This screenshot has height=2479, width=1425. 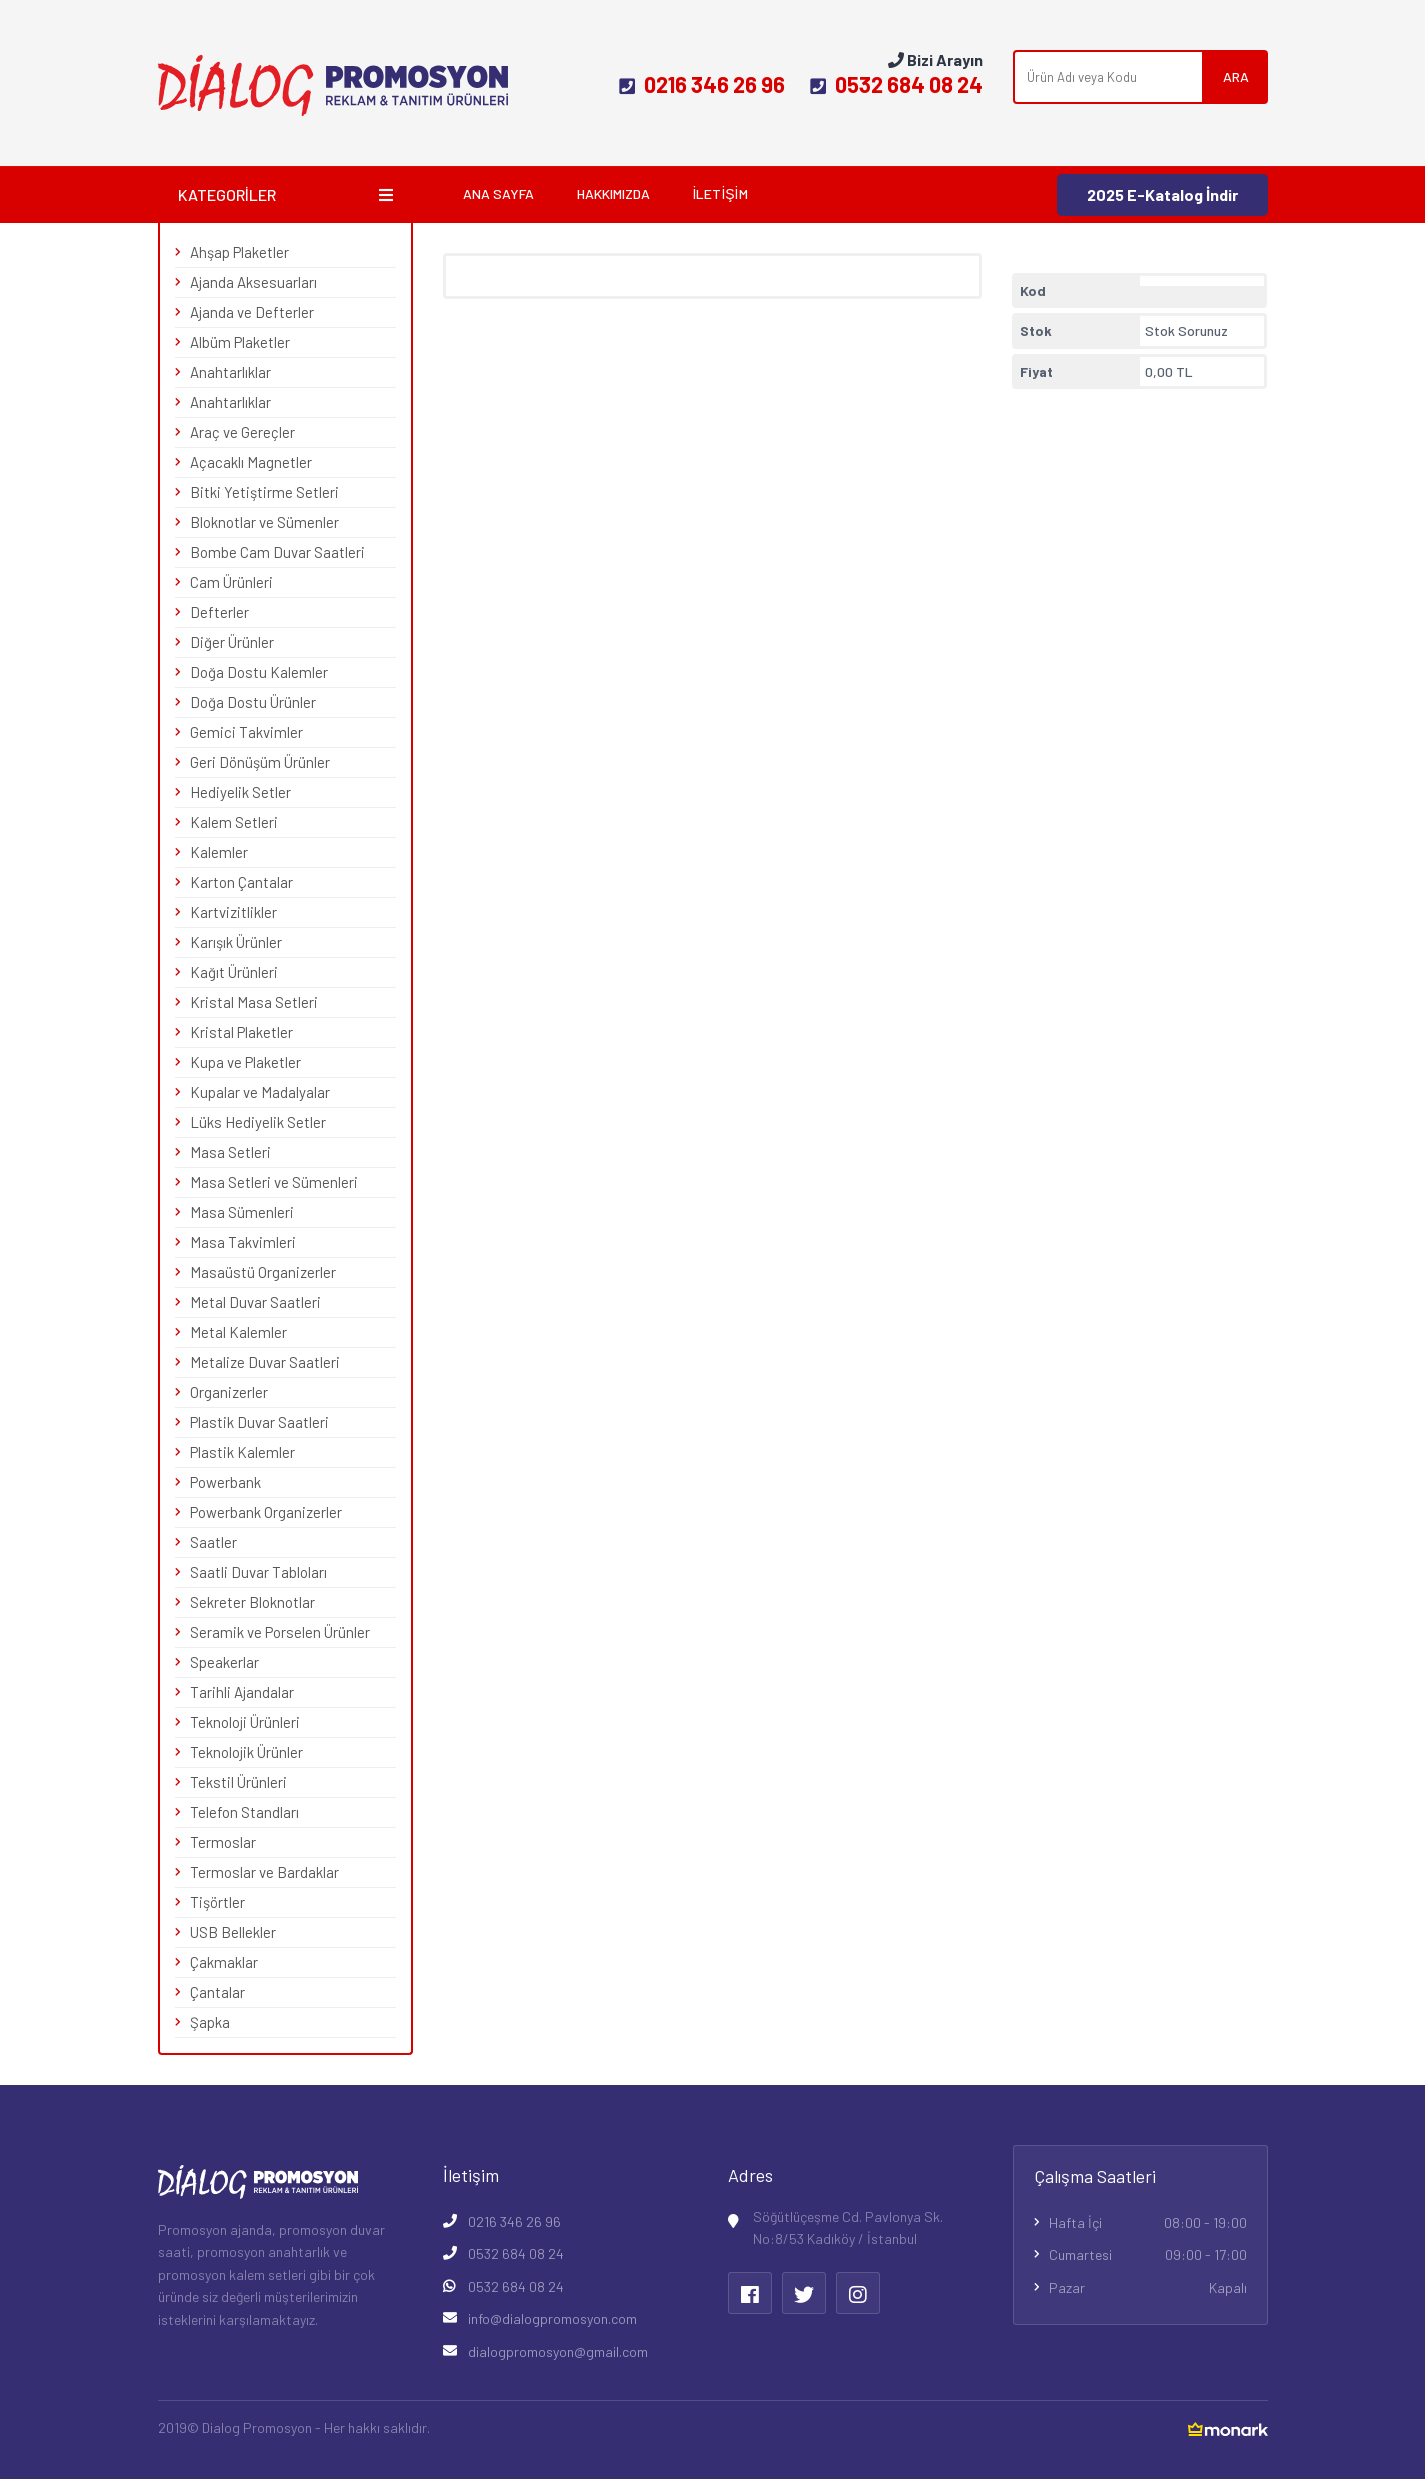 What do you see at coordinates (213, 1542) in the screenshot?
I see `Saatler` at bounding box center [213, 1542].